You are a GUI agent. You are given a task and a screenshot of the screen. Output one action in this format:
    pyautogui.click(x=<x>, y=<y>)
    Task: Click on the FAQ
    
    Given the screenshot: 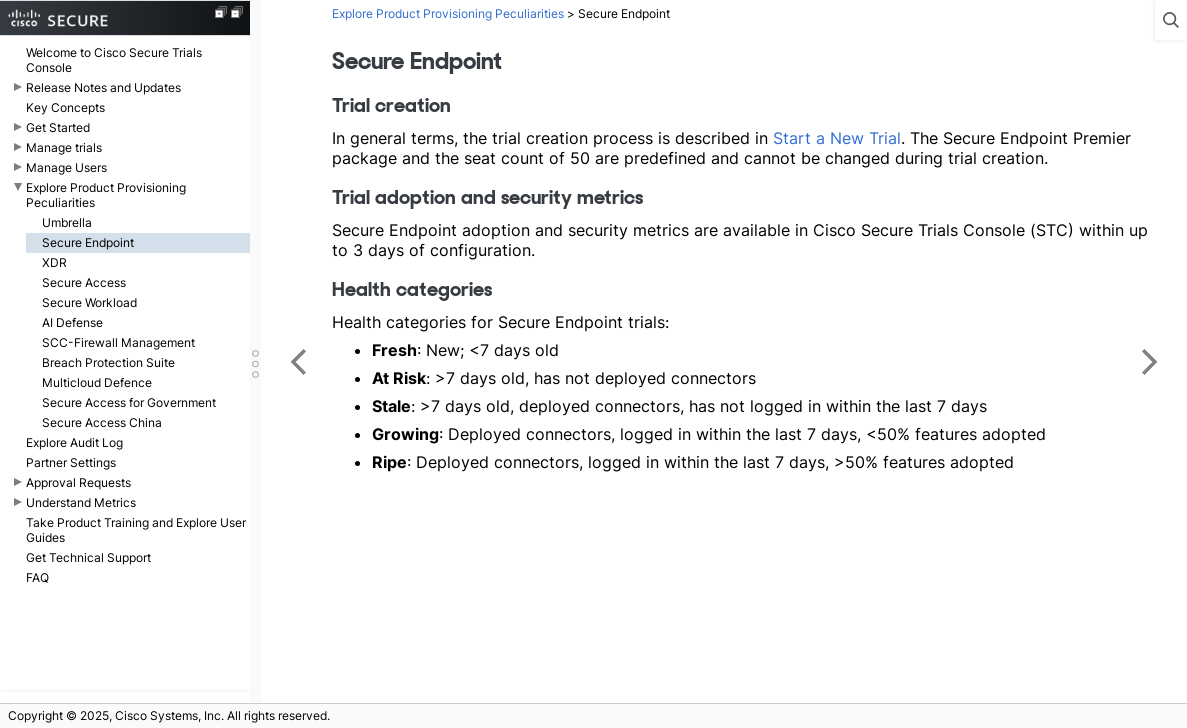 What is the action you would take?
    pyautogui.click(x=37, y=577)
    